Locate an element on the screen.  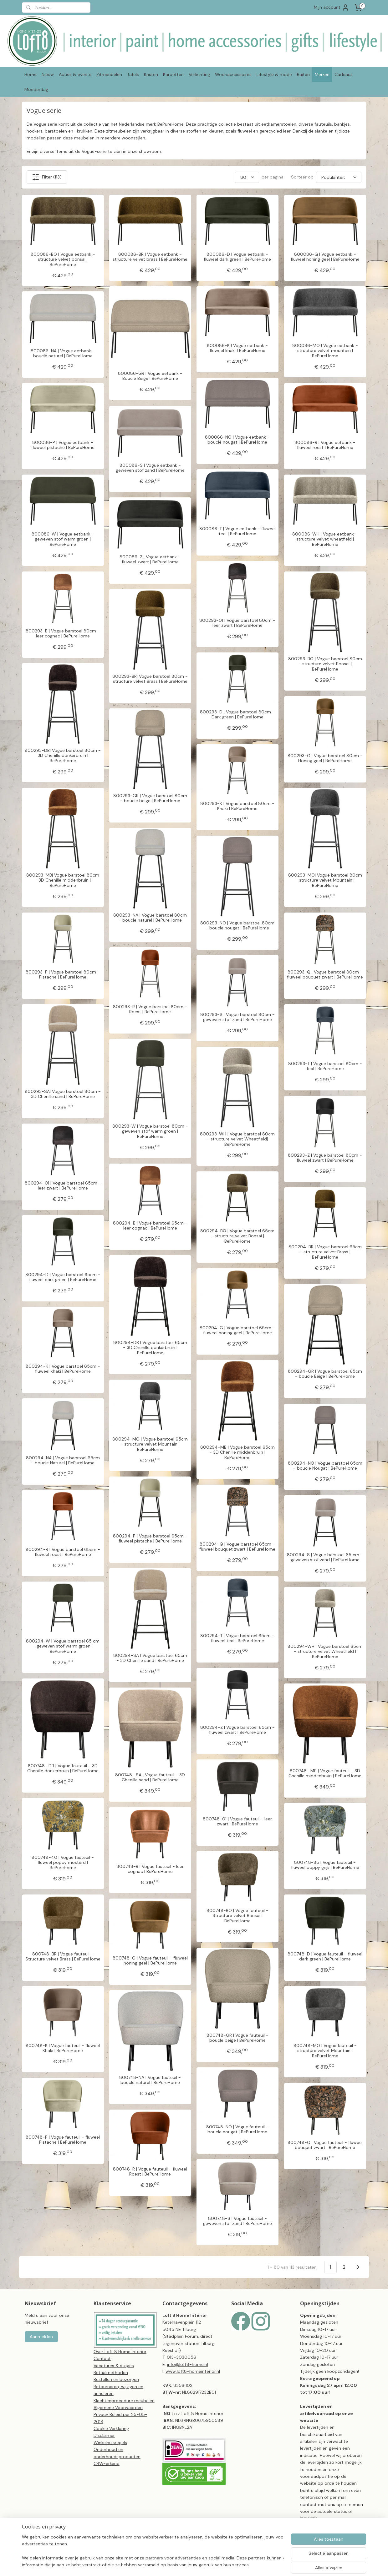
info@loft8-home.nl is located at coordinates (187, 2364).